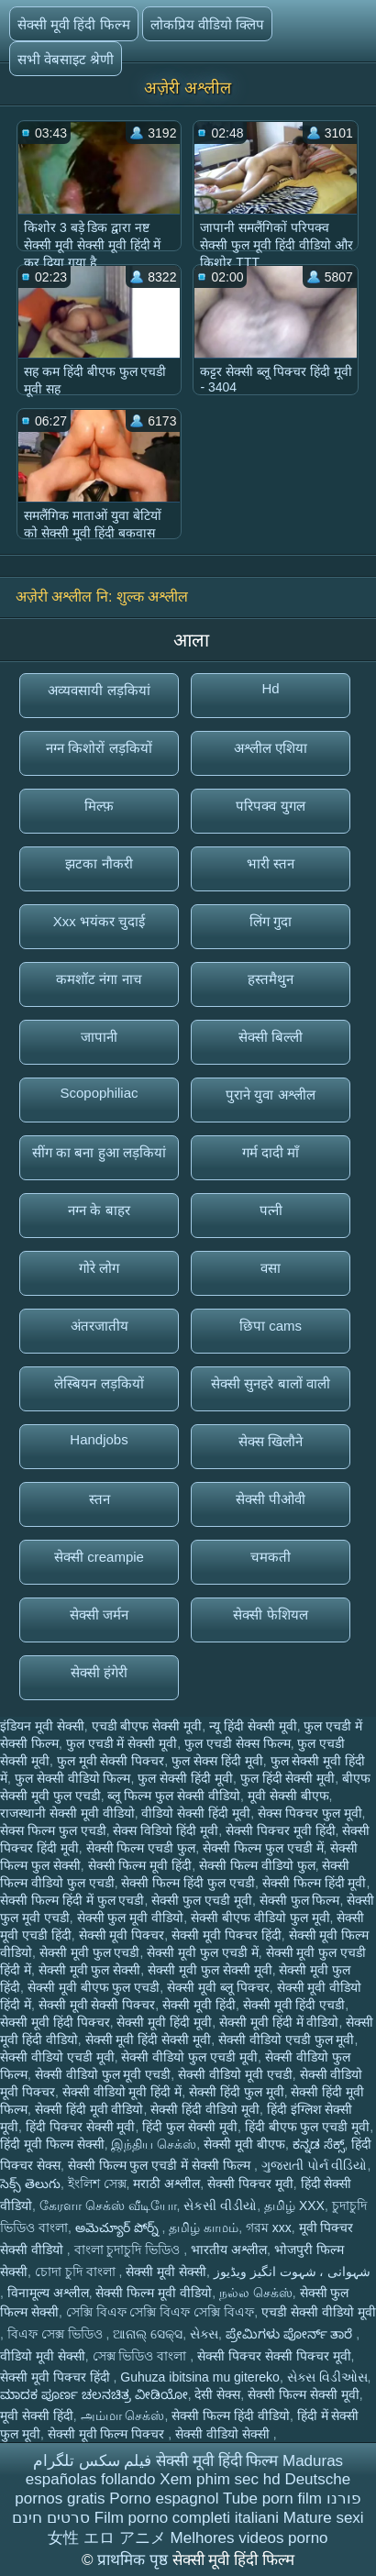 The height and width of the screenshot is (2576, 376). Describe the element at coordinates (94, 2394) in the screenshot. I see `ಮಾದಕ ಪೂರ್ಣ ಚಲನಚಿತ್ರ ವೀಡಿಯೋ` at that location.